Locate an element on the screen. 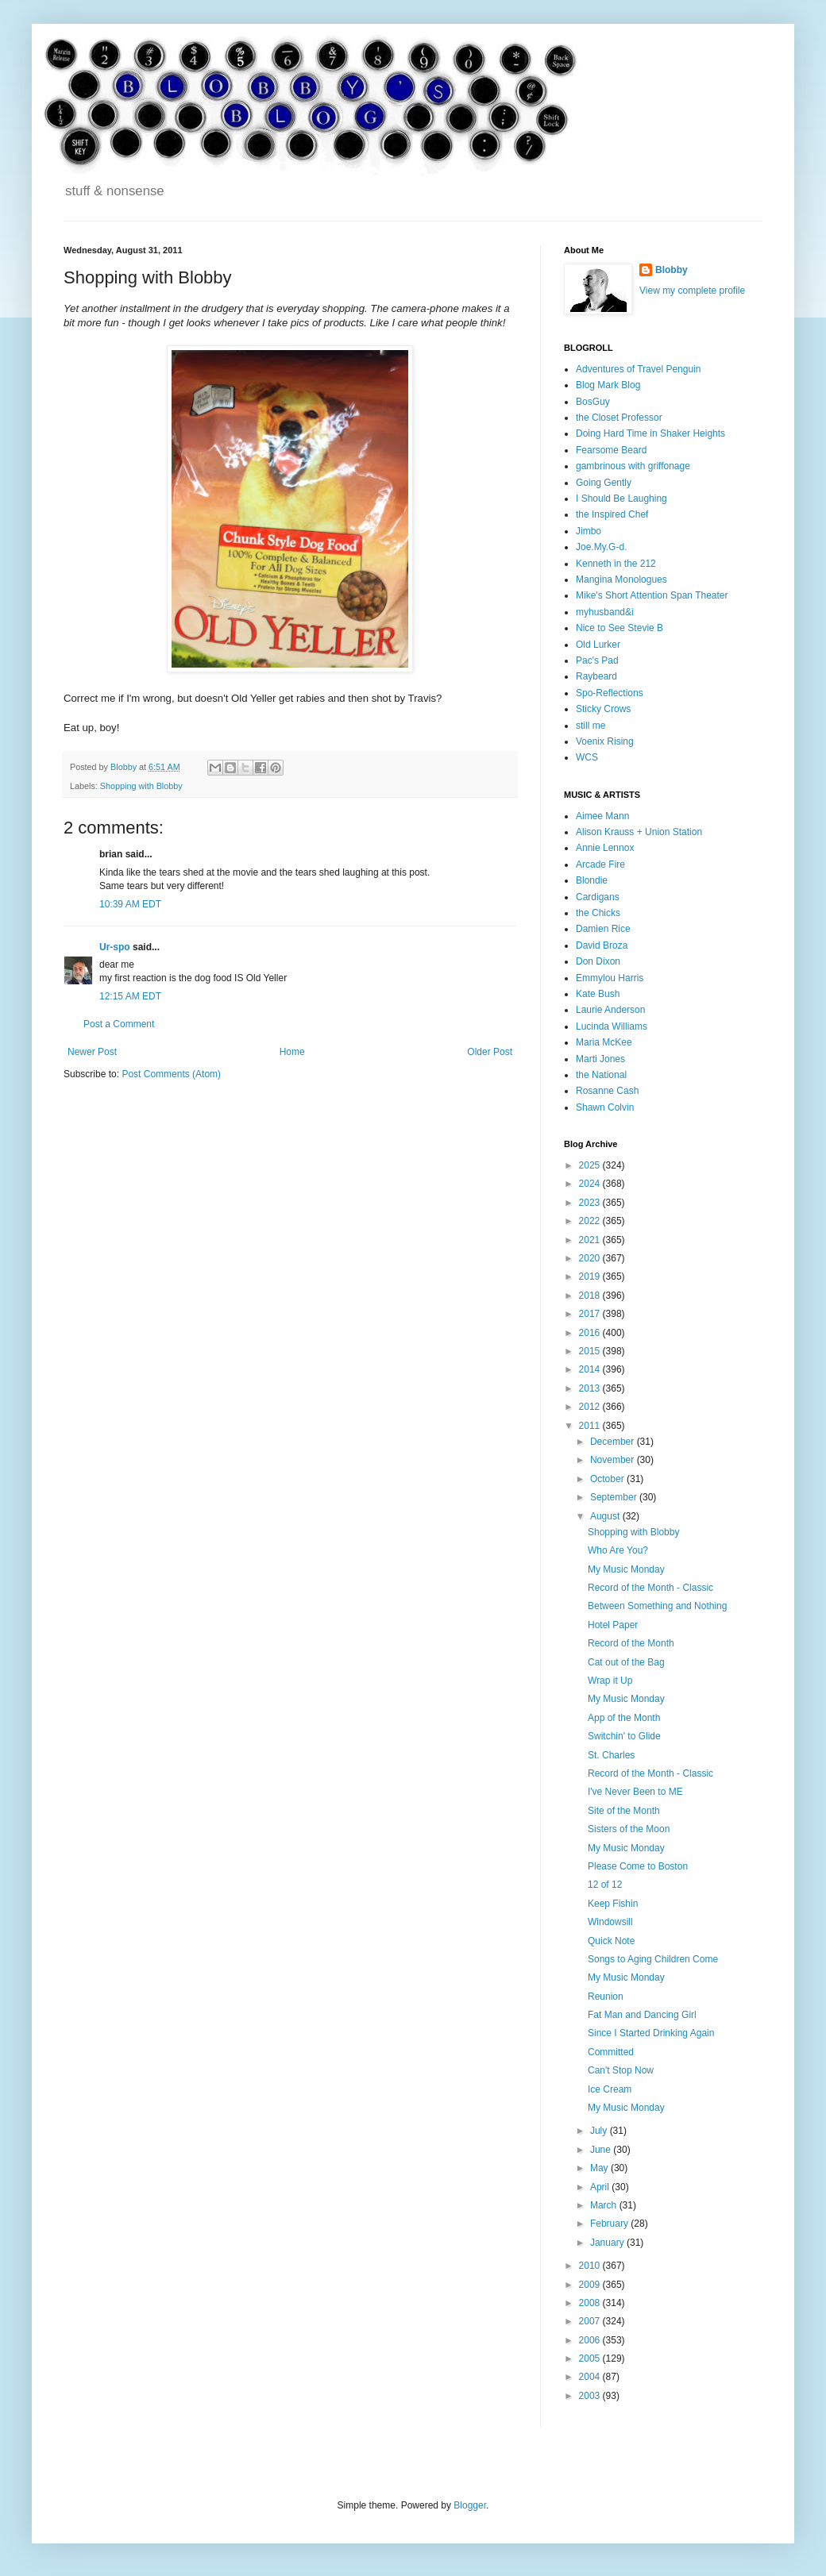 This screenshot has width=826, height=2576. the Chicks is located at coordinates (598, 912).